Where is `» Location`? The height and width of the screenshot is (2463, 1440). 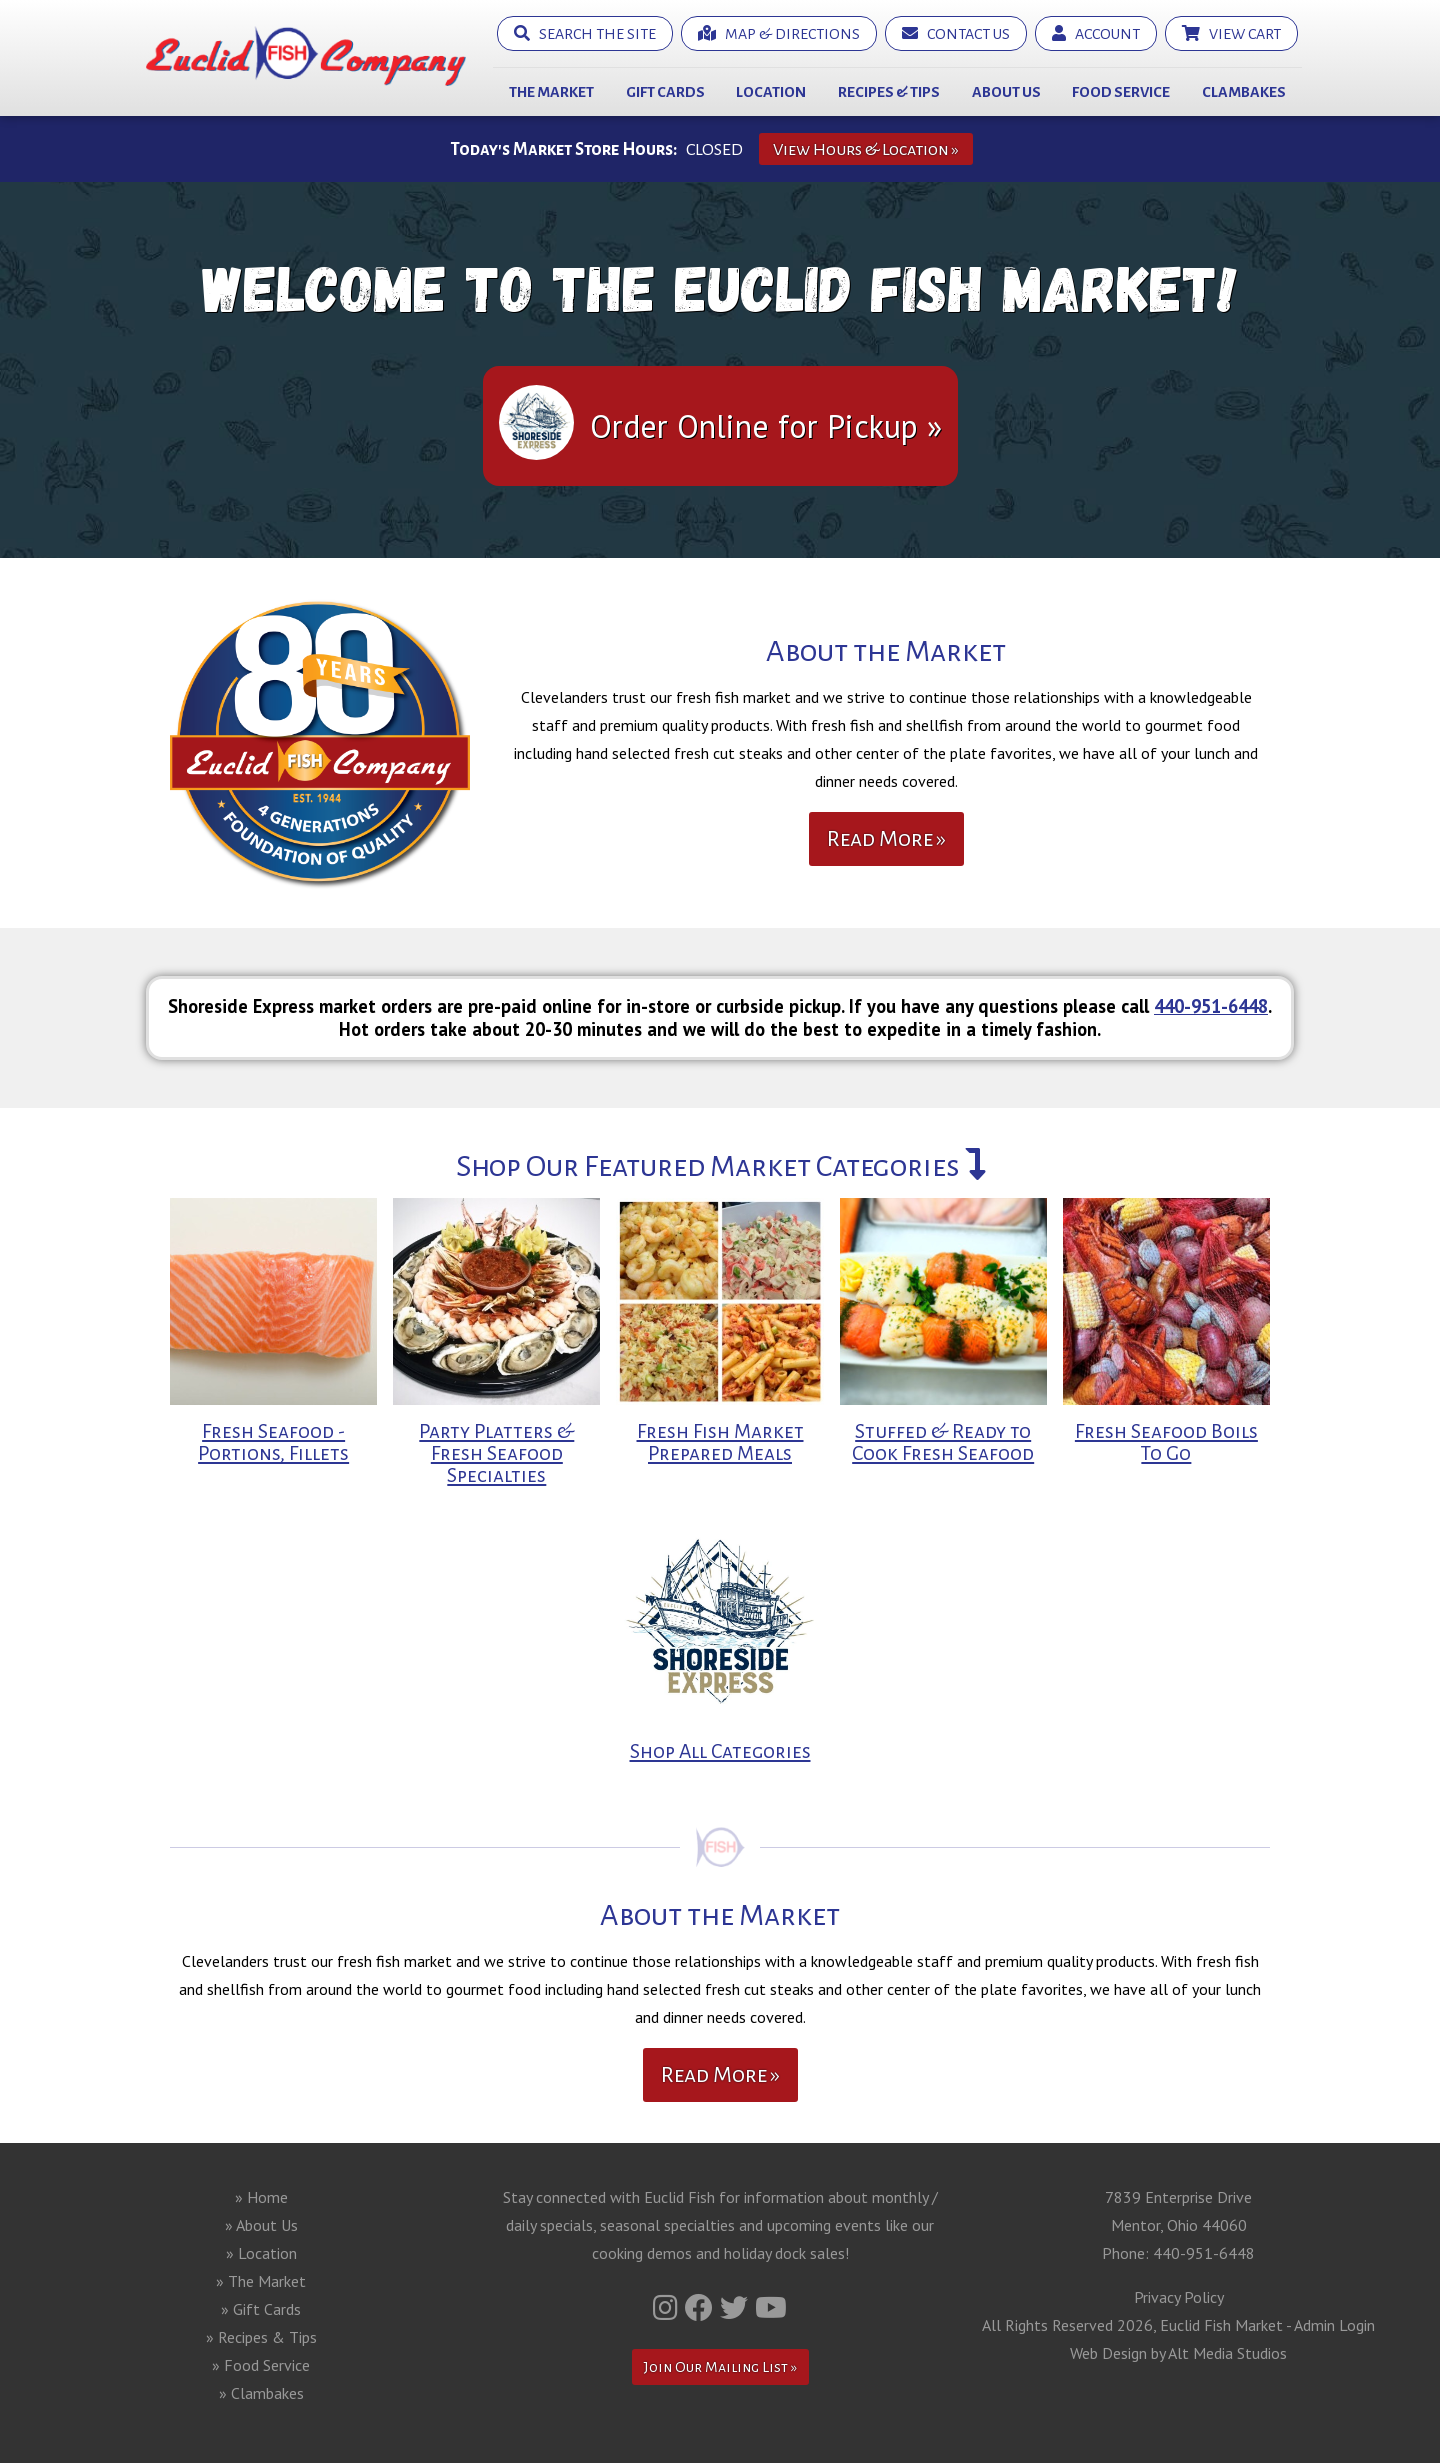
» Location is located at coordinates (261, 2253).